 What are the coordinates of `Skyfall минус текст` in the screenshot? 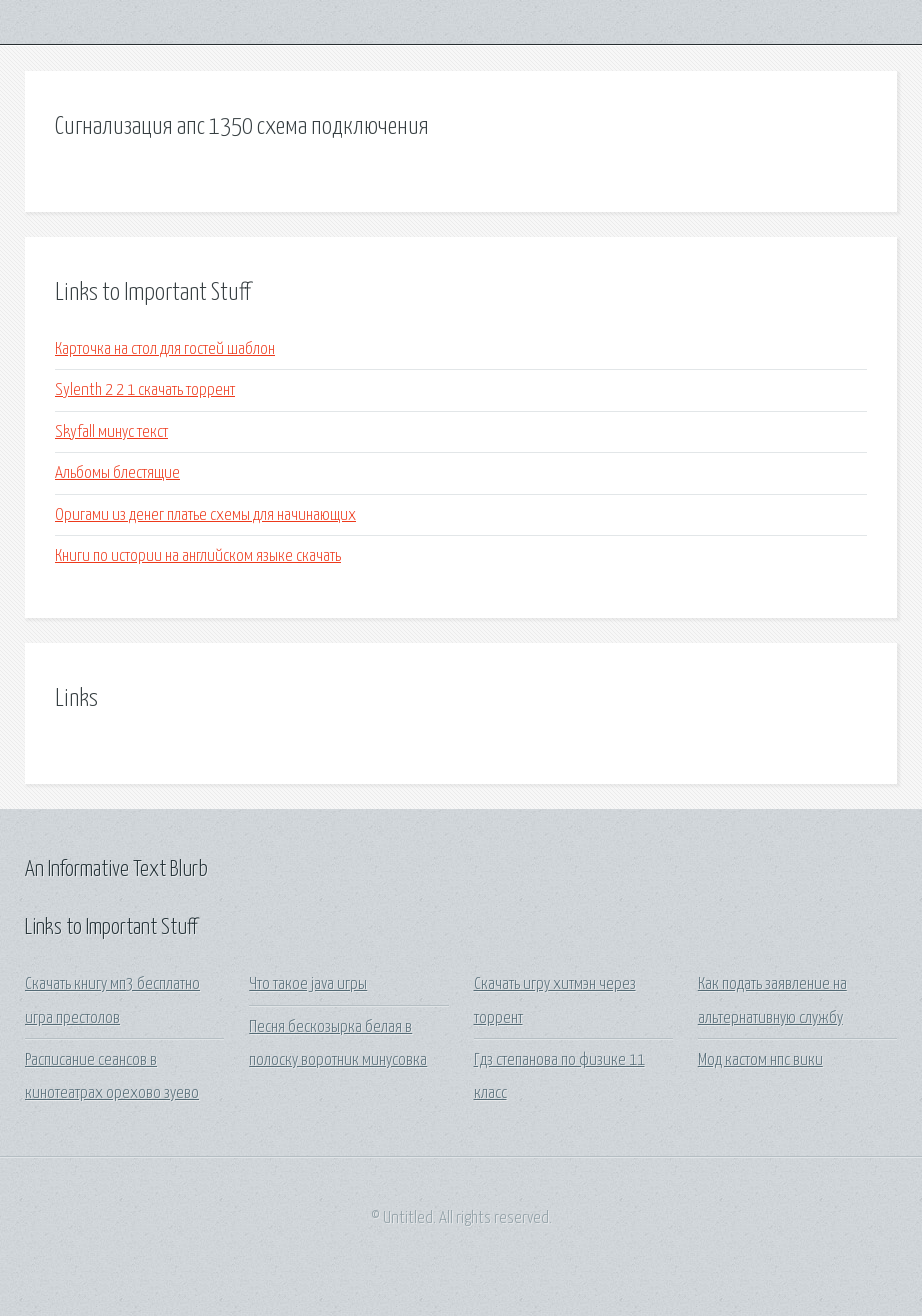 It's located at (111, 432).